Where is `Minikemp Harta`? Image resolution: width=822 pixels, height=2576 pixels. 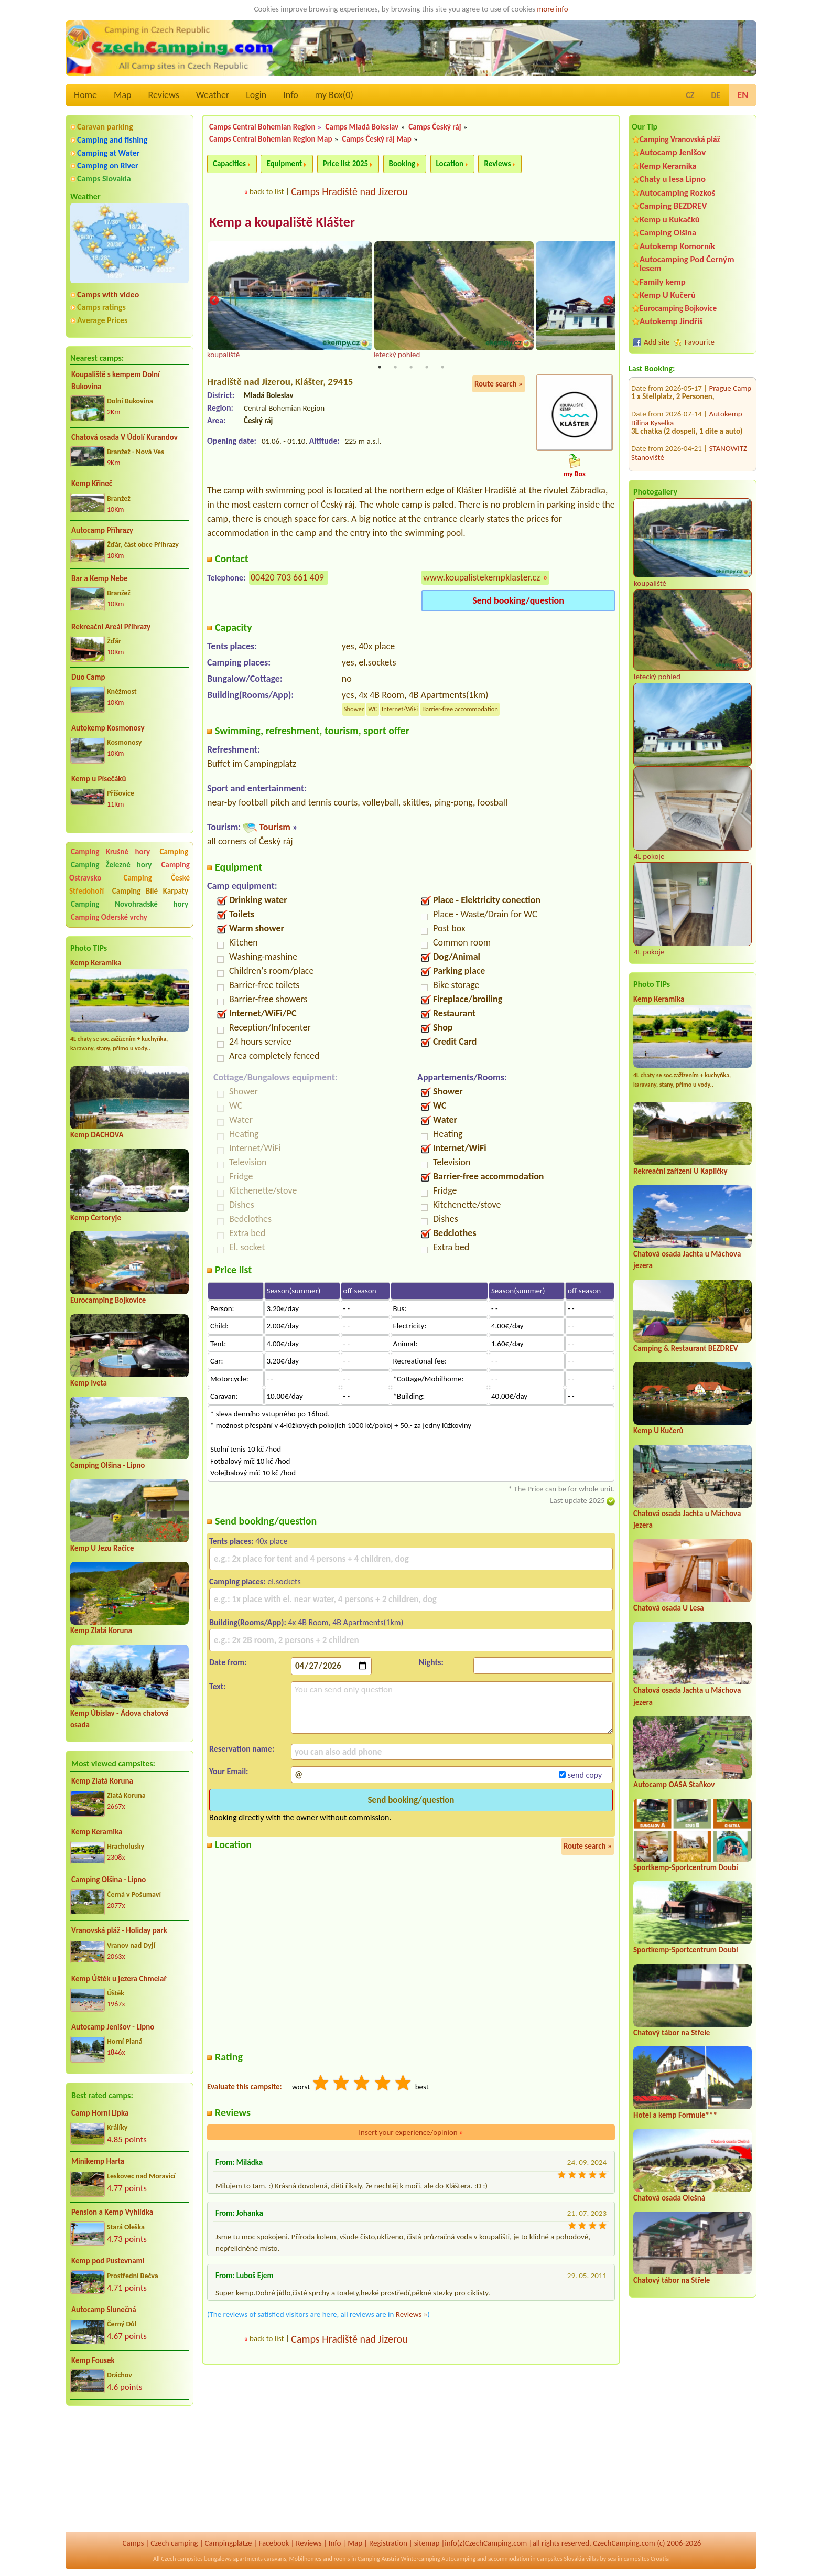
Minikemp Harta is located at coordinates (97, 2161).